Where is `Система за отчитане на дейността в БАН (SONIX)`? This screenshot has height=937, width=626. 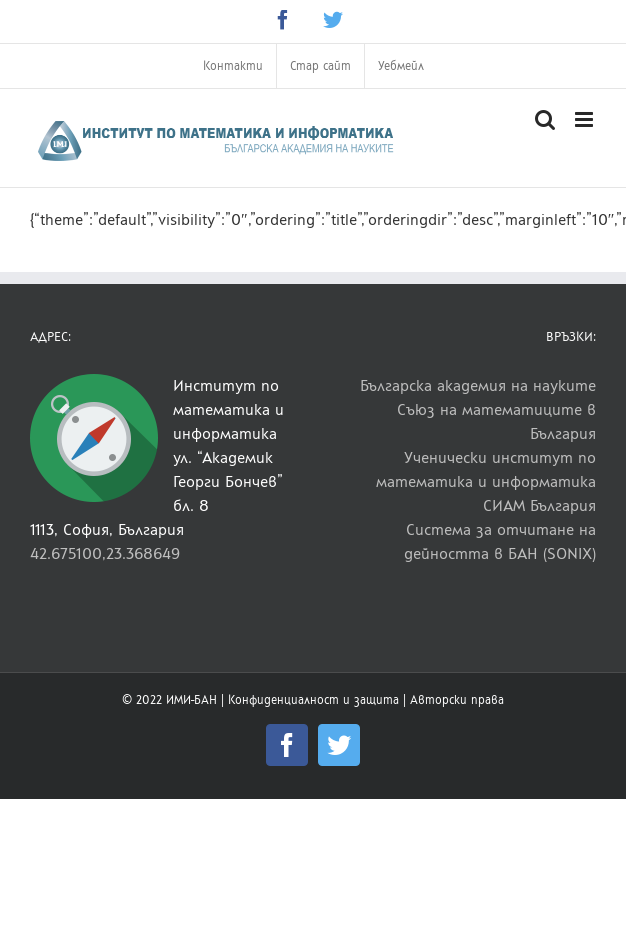
Система за отчитане на дейността в БАН (SONIX) is located at coordinates (500, 541).